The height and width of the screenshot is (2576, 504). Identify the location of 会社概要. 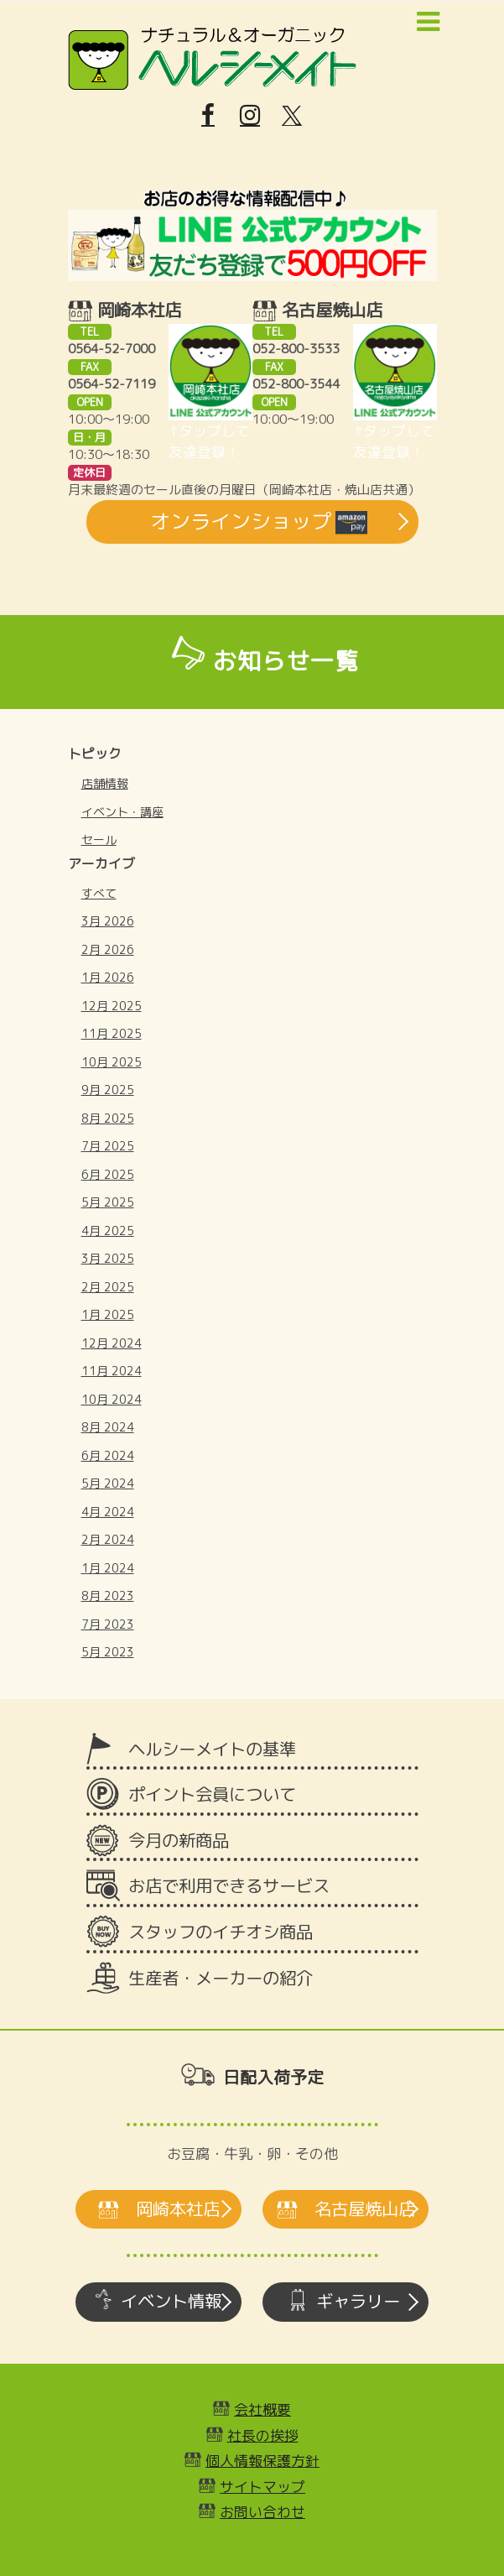
(262, 2409).